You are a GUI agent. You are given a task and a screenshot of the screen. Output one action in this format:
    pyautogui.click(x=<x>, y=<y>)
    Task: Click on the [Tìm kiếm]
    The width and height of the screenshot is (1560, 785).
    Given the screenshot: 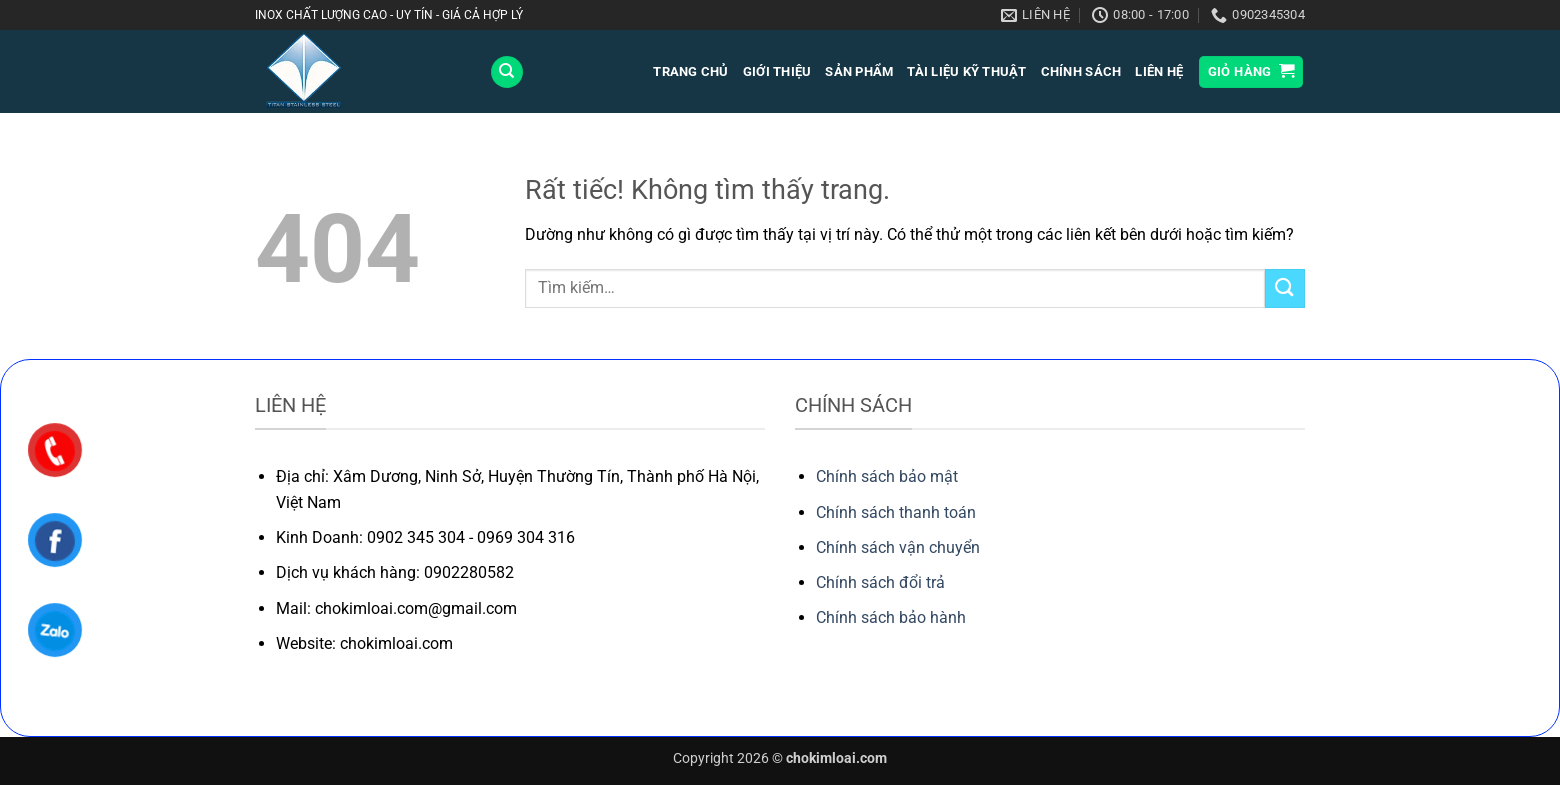 What is the action you would take?
    pyautogui.click(x=507, y=72)
    